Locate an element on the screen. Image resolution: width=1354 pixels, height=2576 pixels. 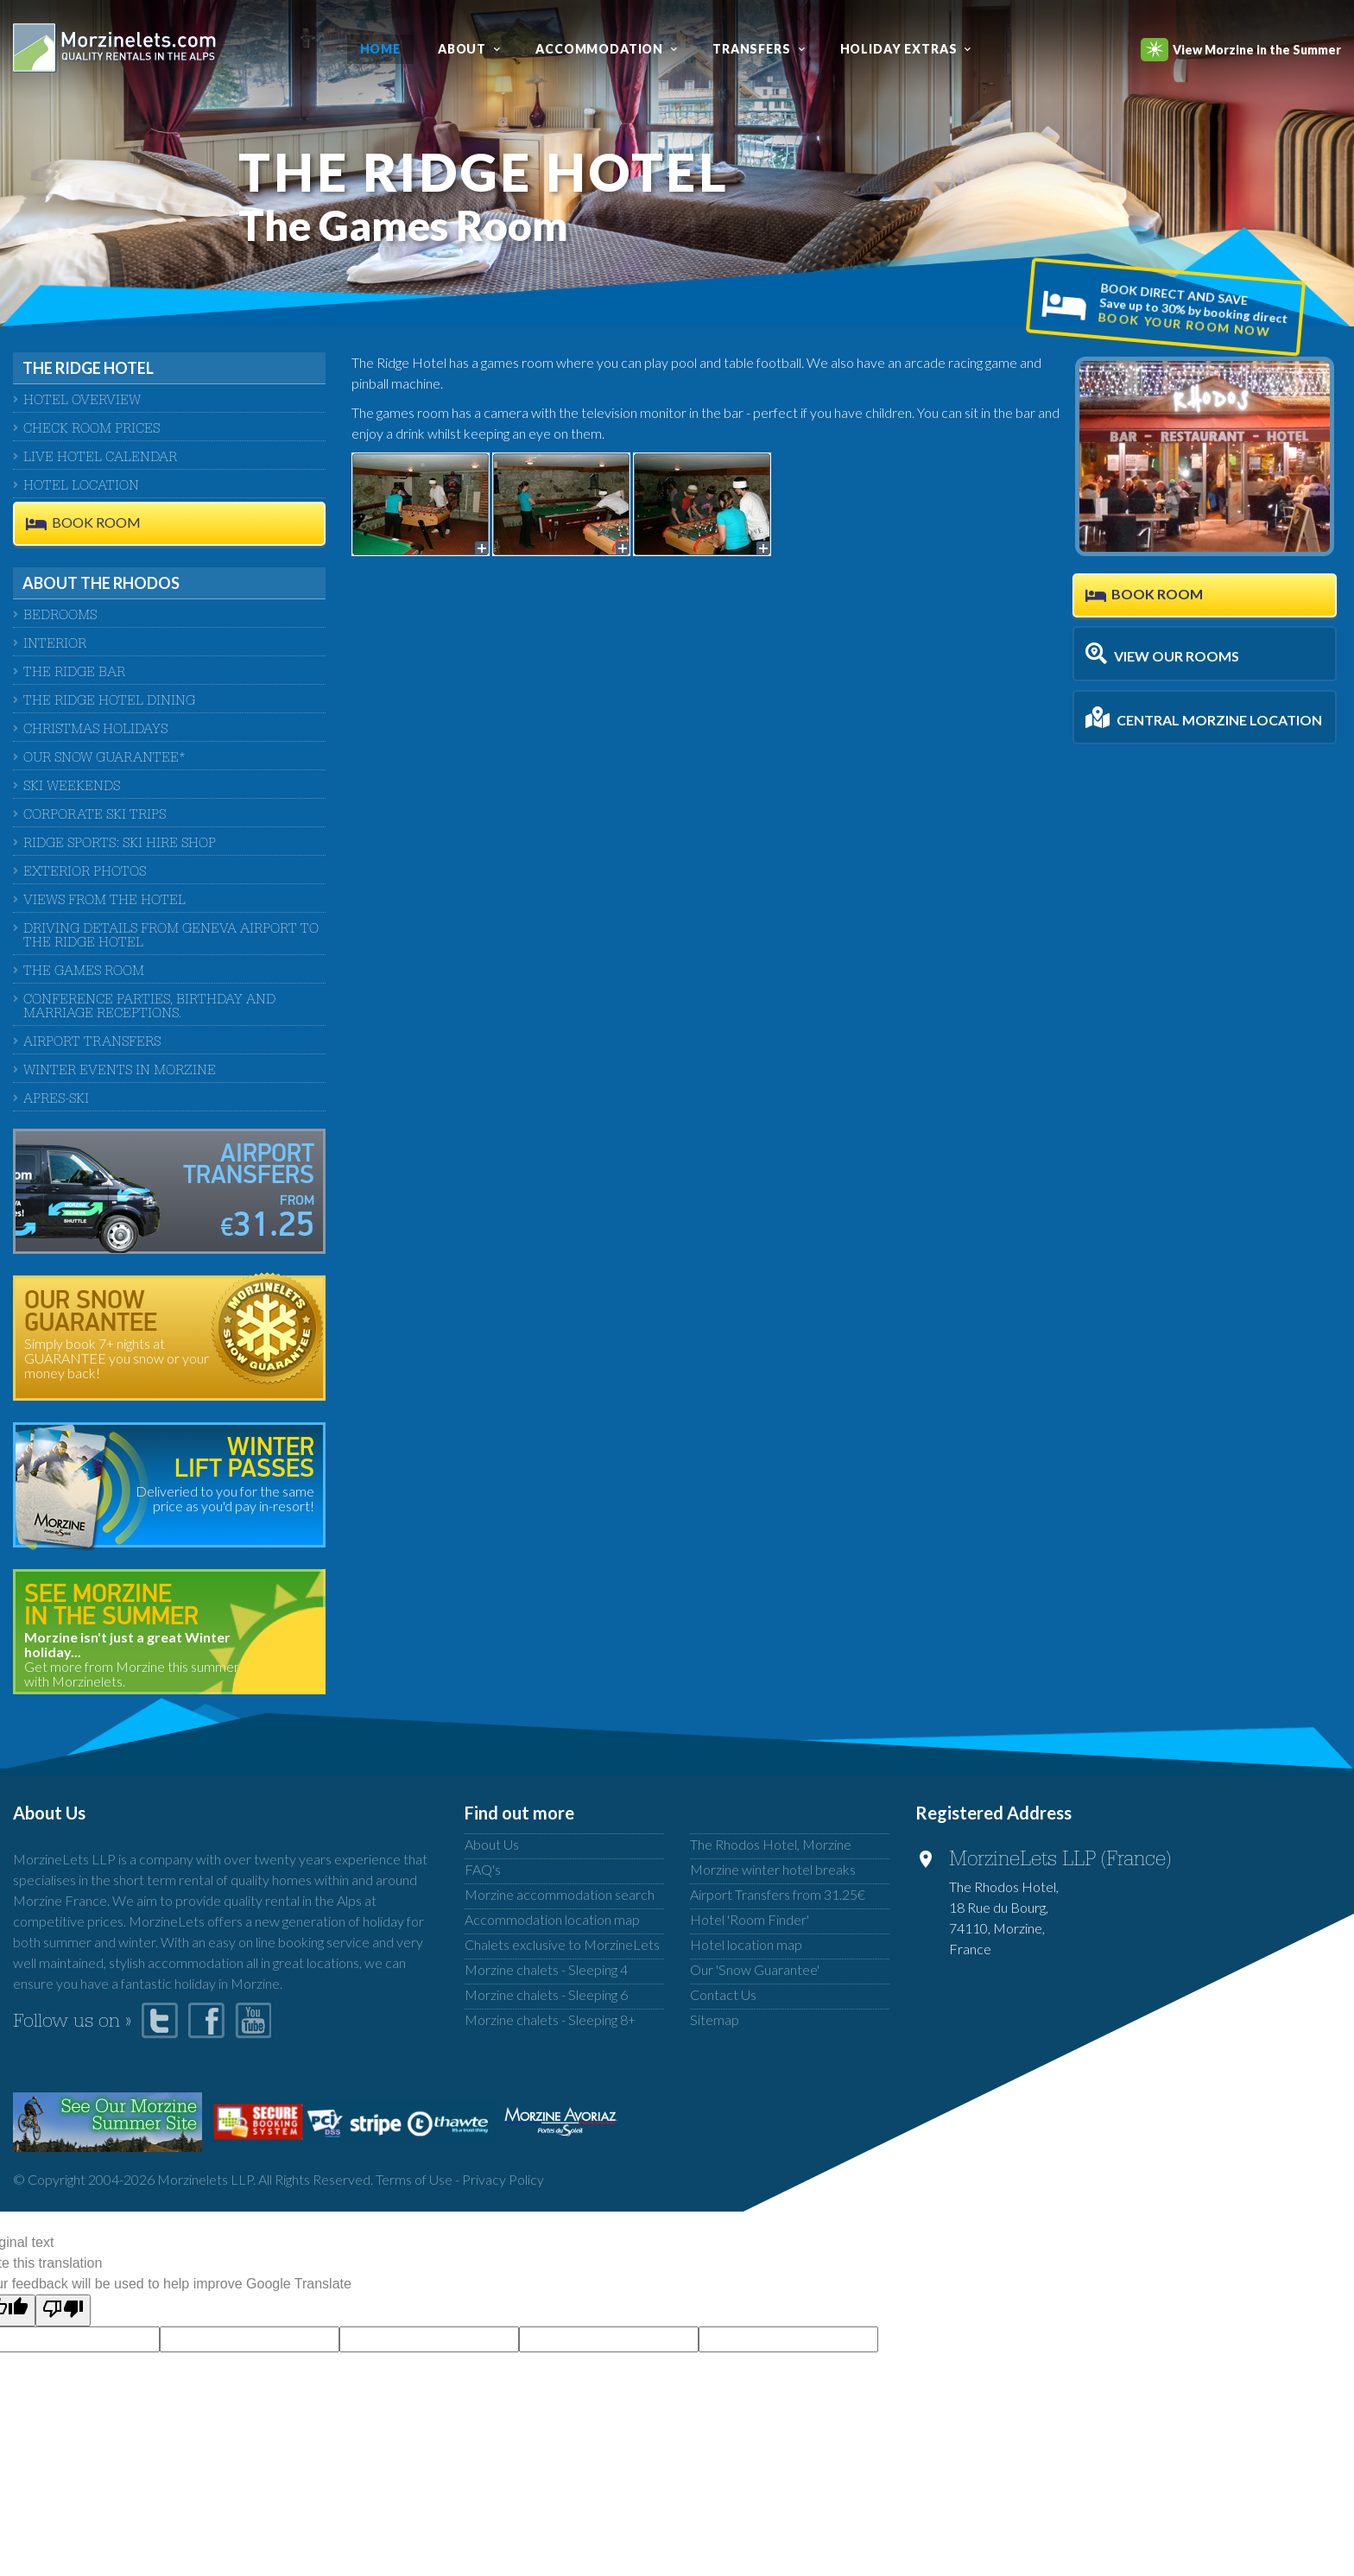
View Morzine in the Summer is located at coordinates (1241, 49).